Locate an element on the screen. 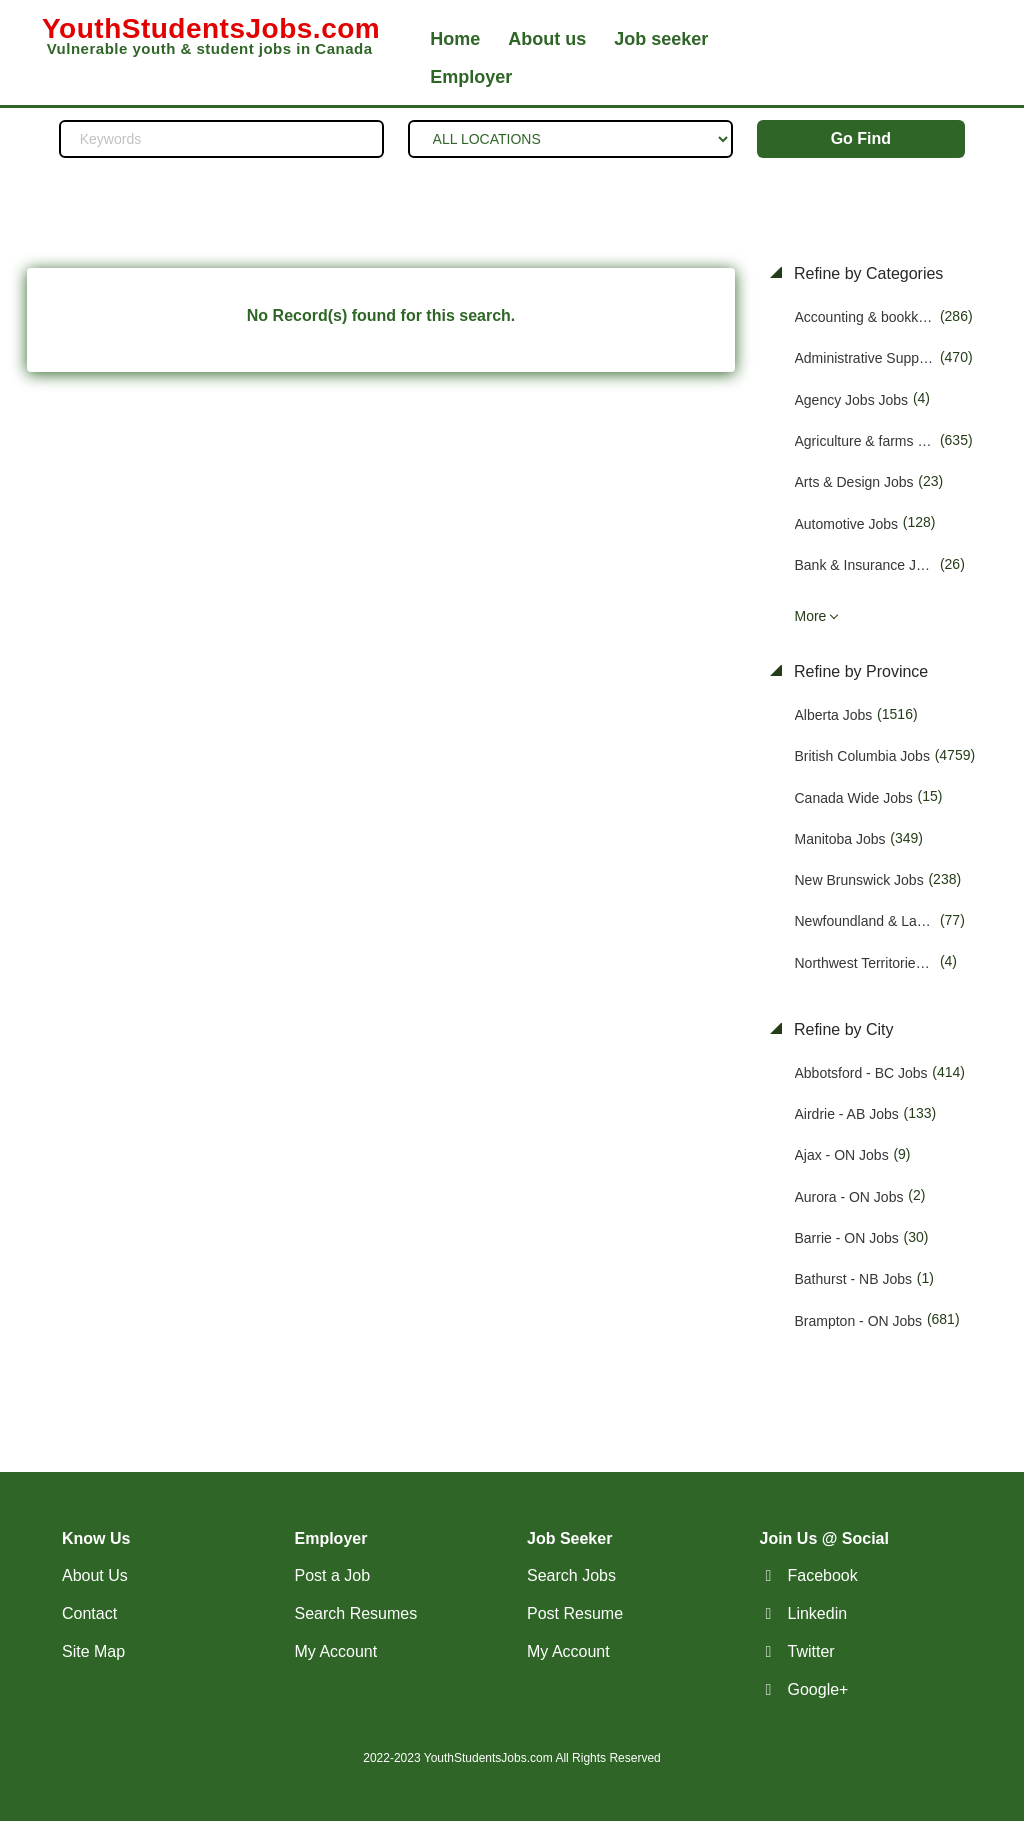  Google+ is located at coordinates (818, 1689).